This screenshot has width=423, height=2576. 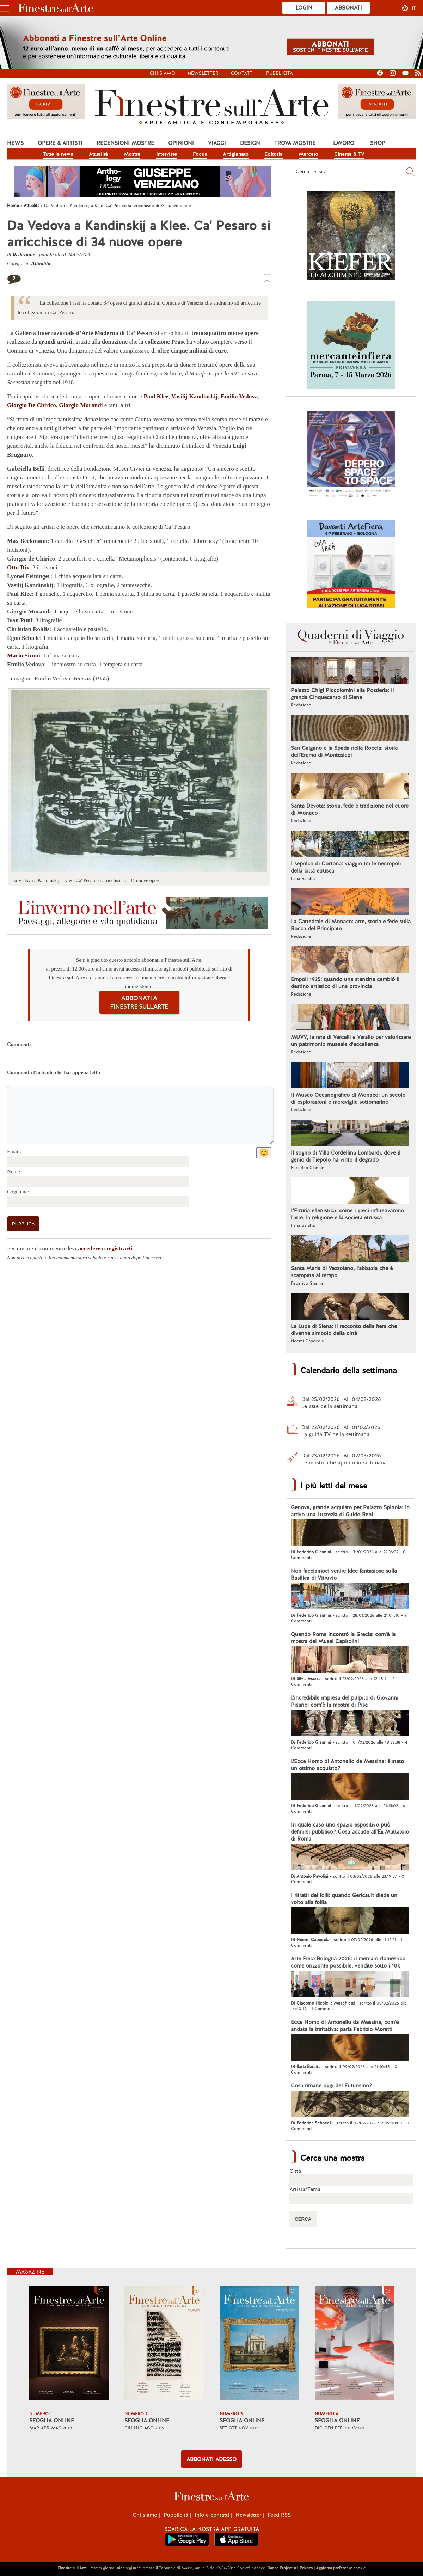 What do you see at coordinates (19, 1044) in the screenshot?
I see `Commenti` at bounding box center [19, 1044].